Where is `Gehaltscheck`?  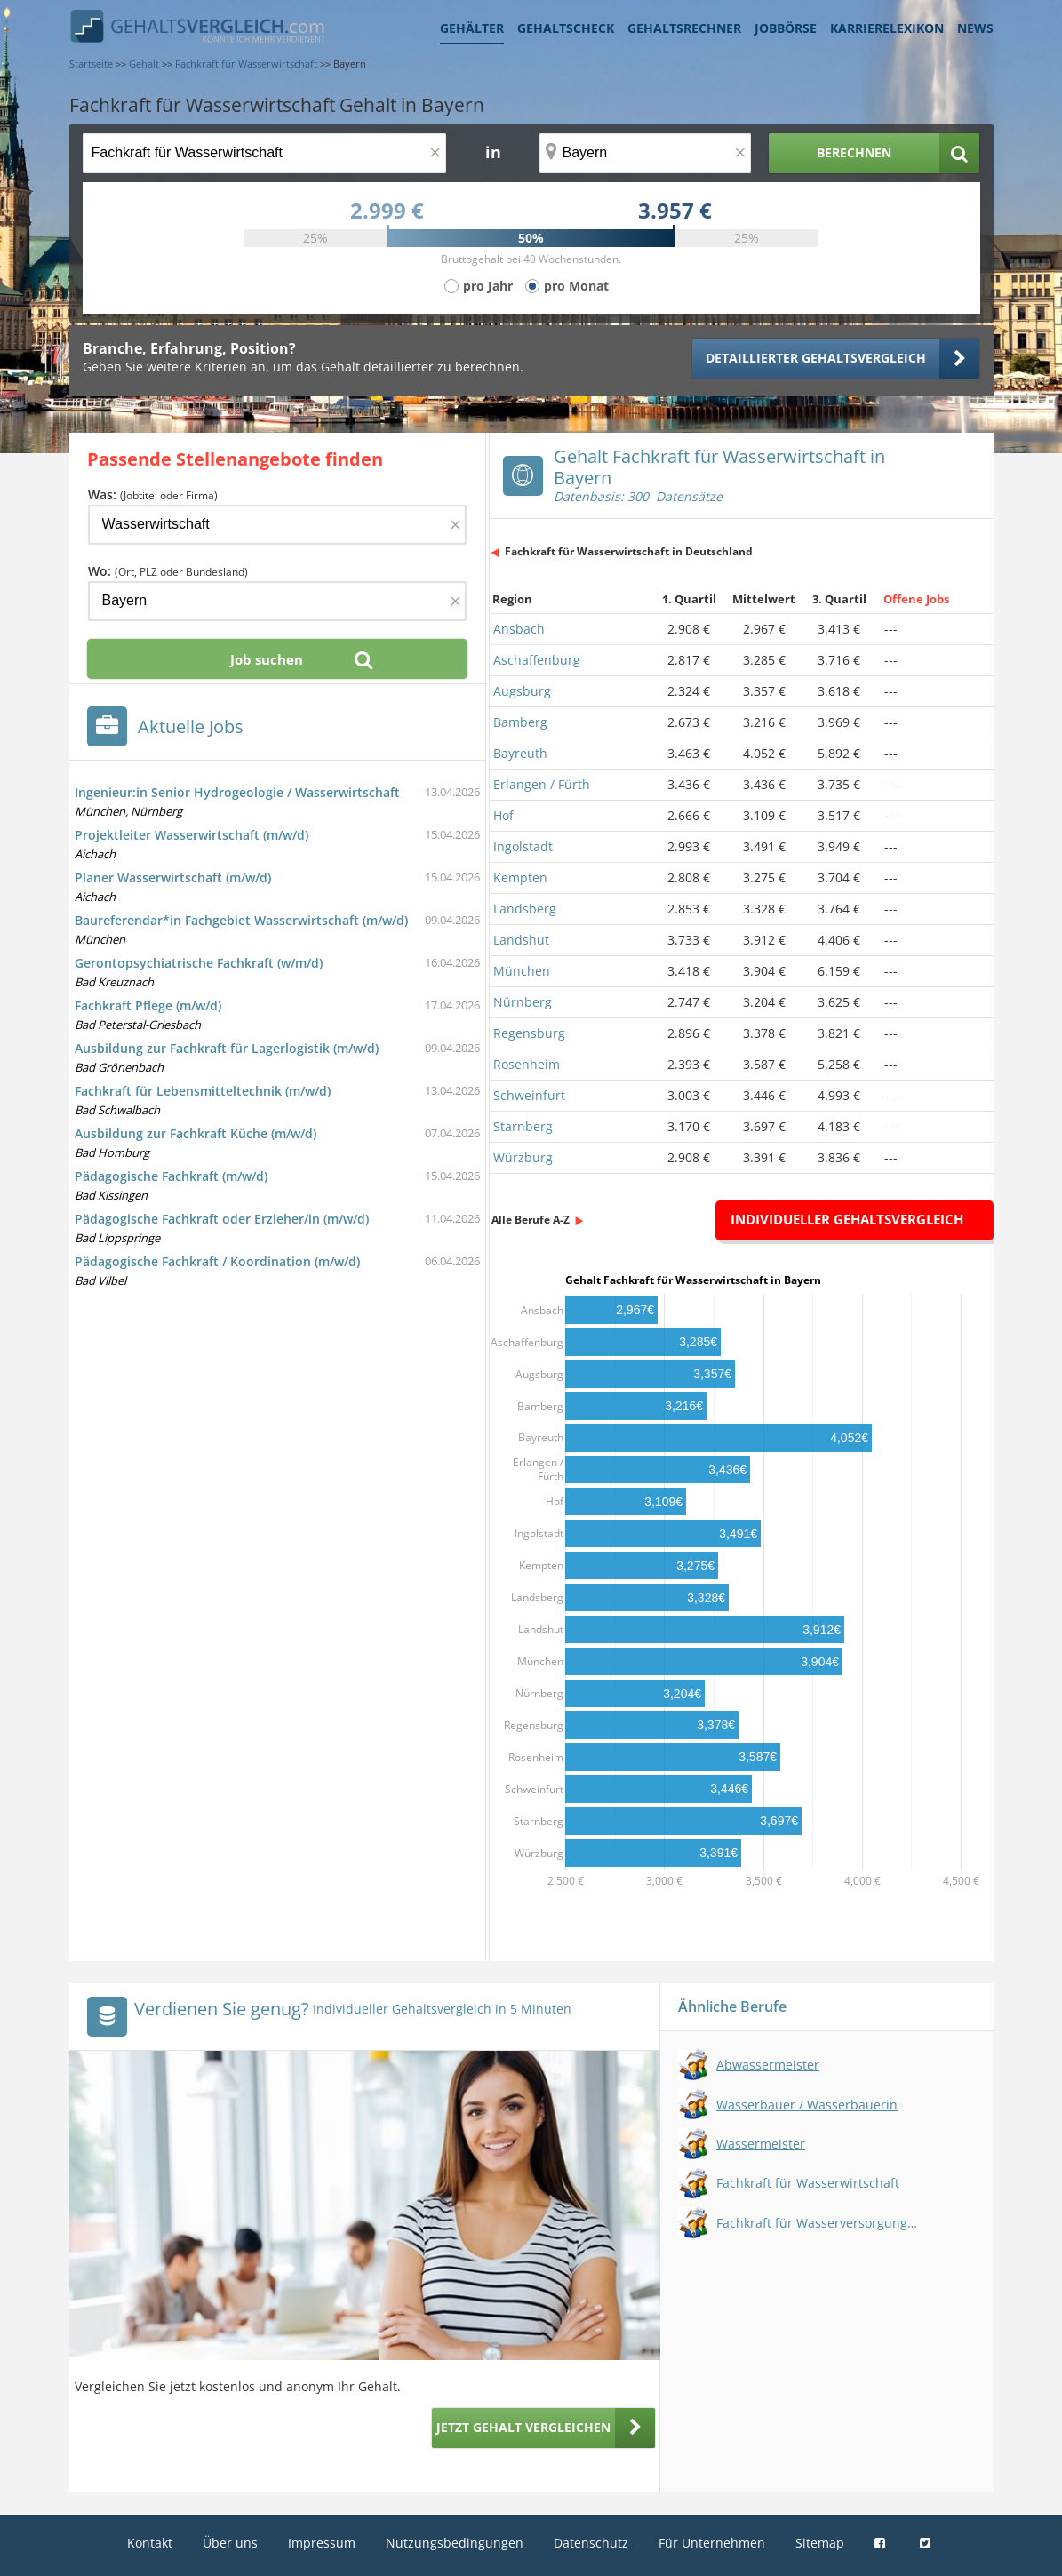 Gehaltscheck is located at coordinates (565, 28).